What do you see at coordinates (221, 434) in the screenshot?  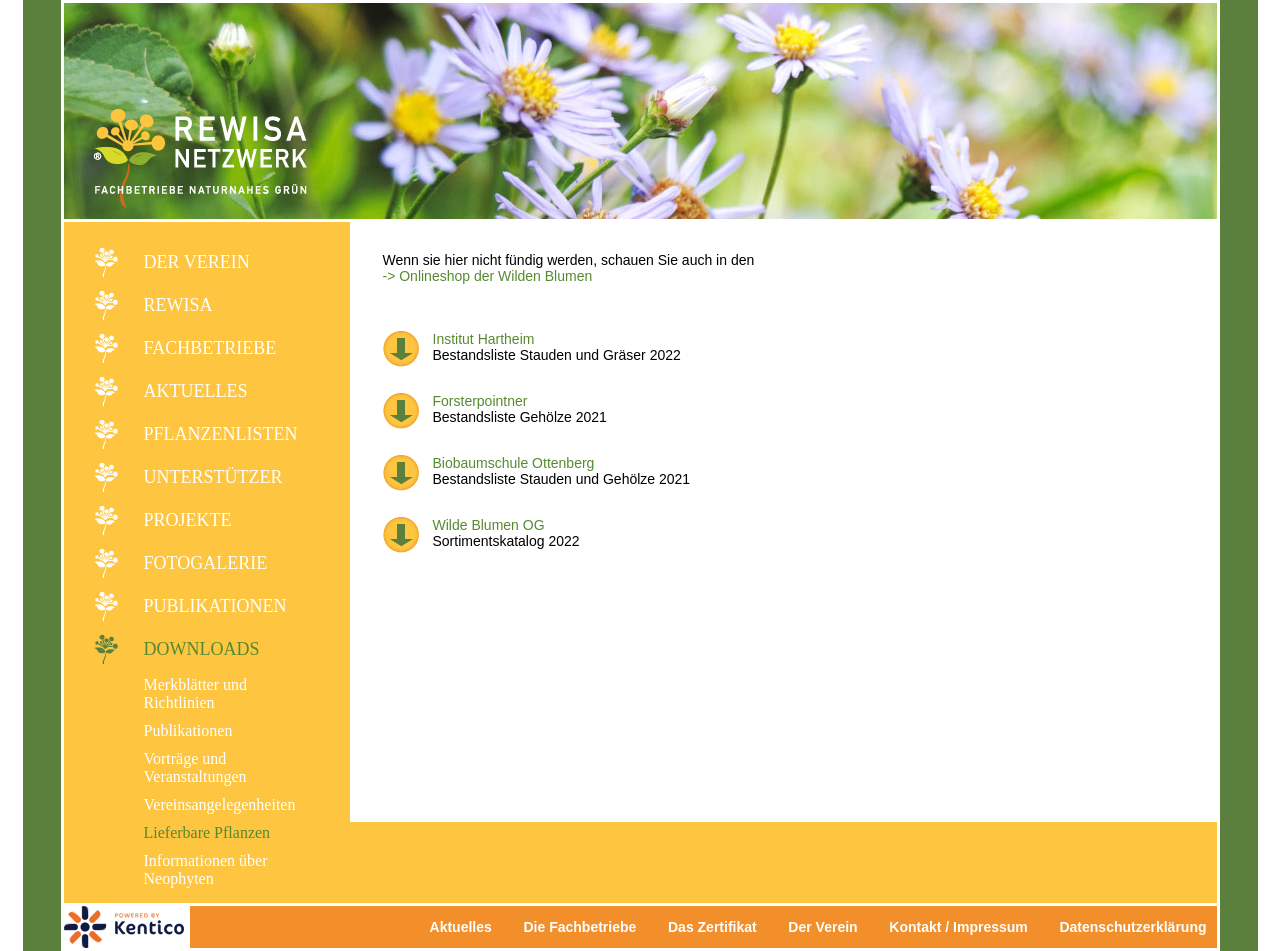 I see `Pflanzenlisten` at bounding box center [221, 434].